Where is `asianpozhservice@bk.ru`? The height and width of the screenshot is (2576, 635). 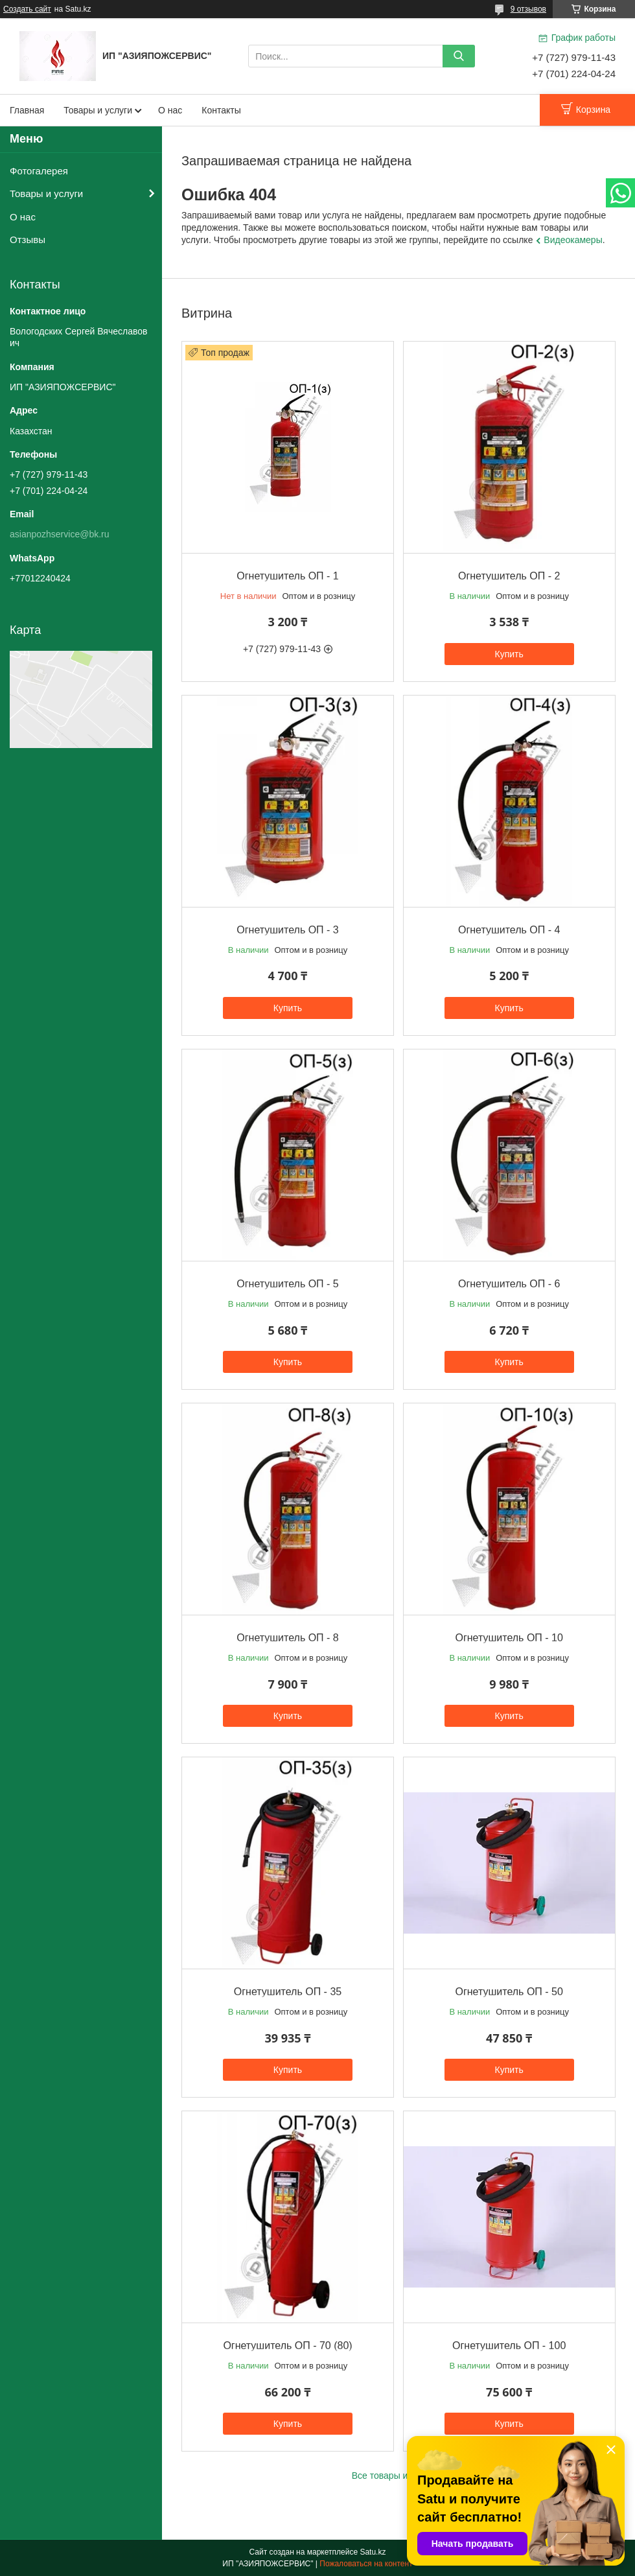
asianpozhservice@bk.ru is located at coordinates (60, 534).